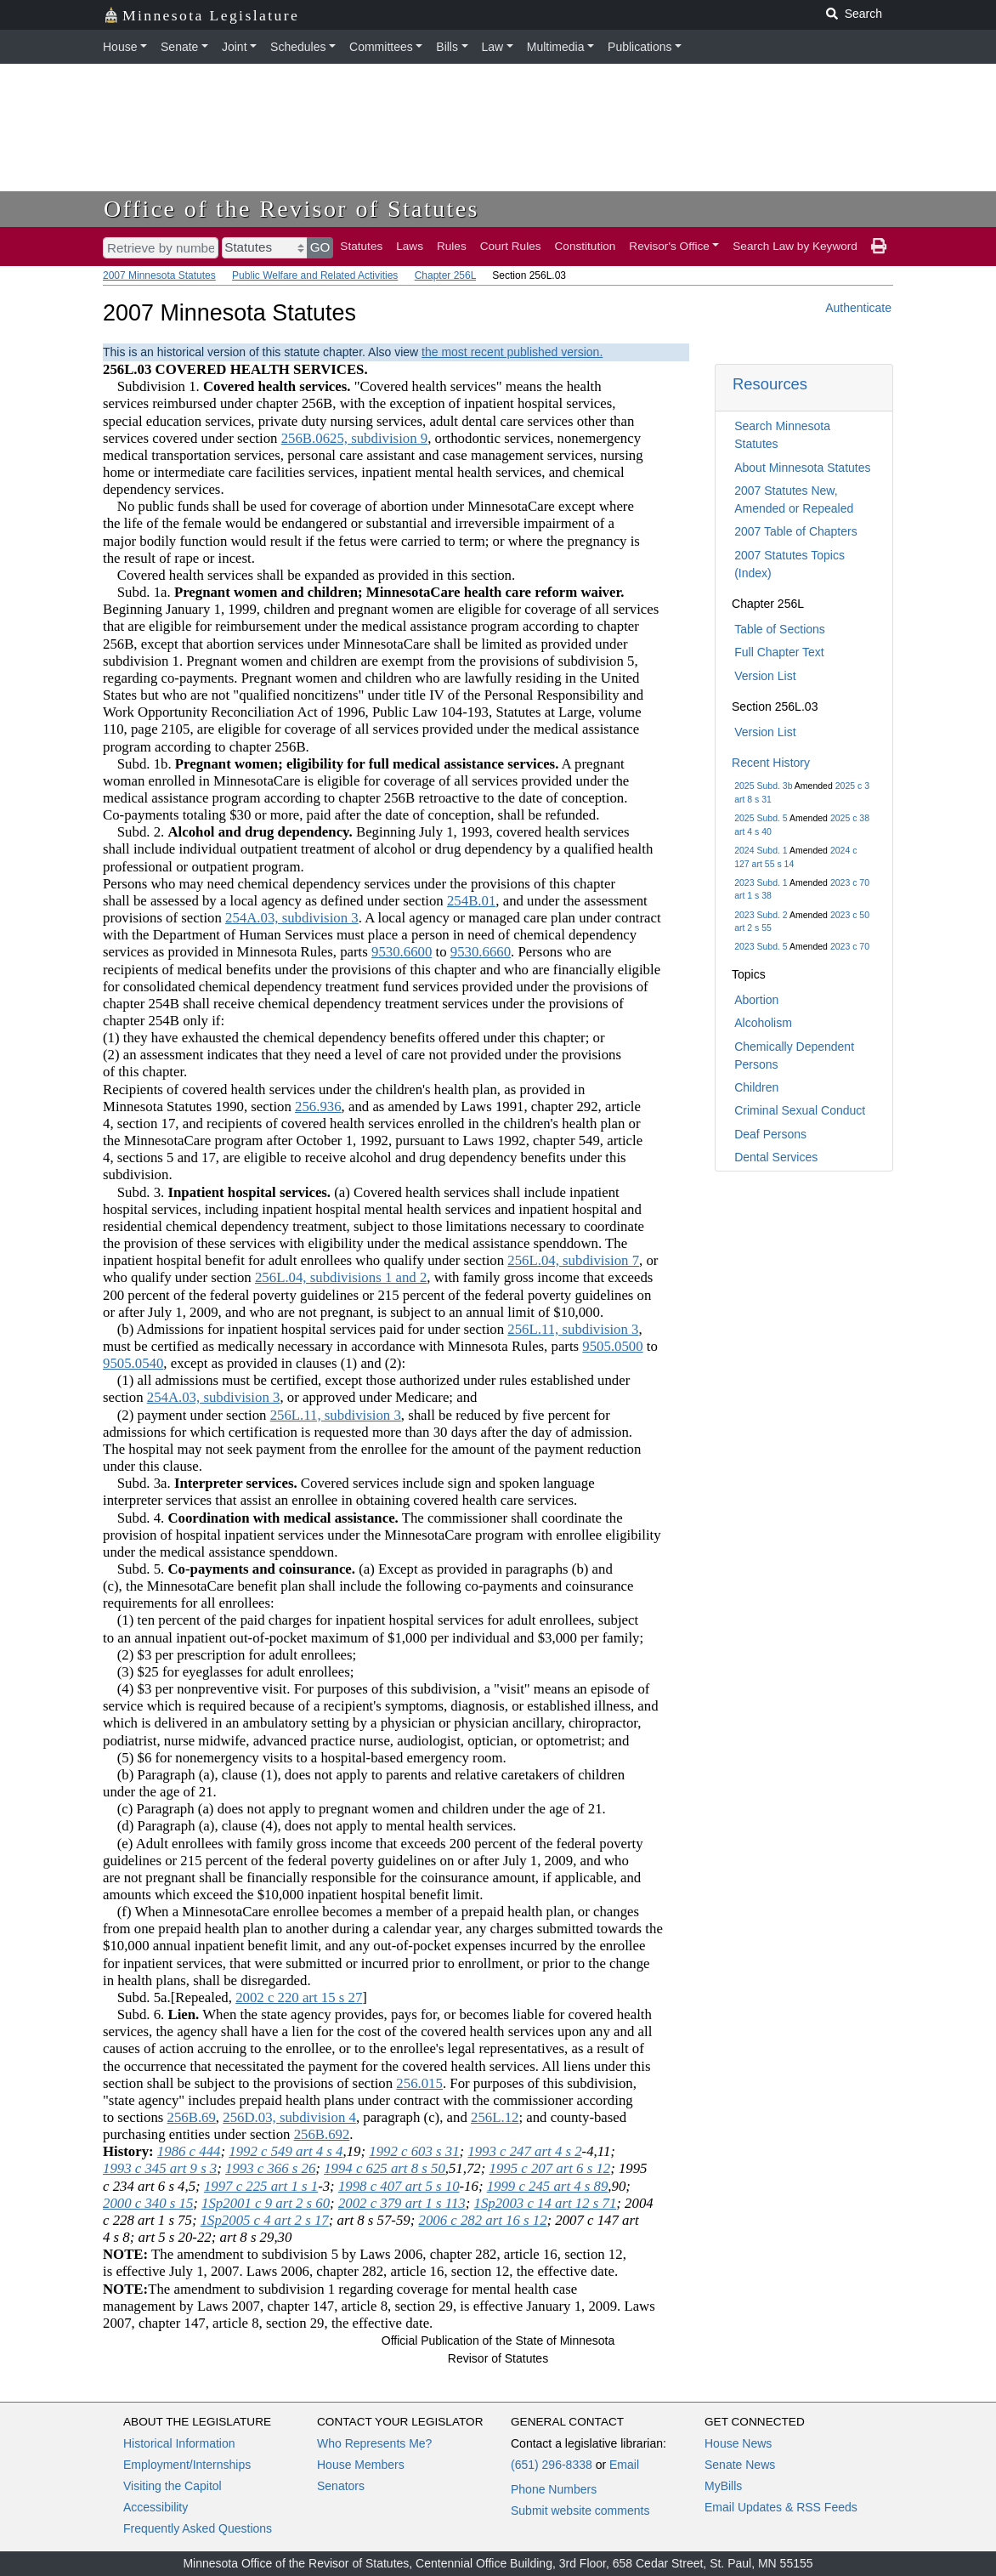  What do you see at coordinates (480, 952) in the screenshot?
I see `9530.6660` at bounding box center [480, 952].